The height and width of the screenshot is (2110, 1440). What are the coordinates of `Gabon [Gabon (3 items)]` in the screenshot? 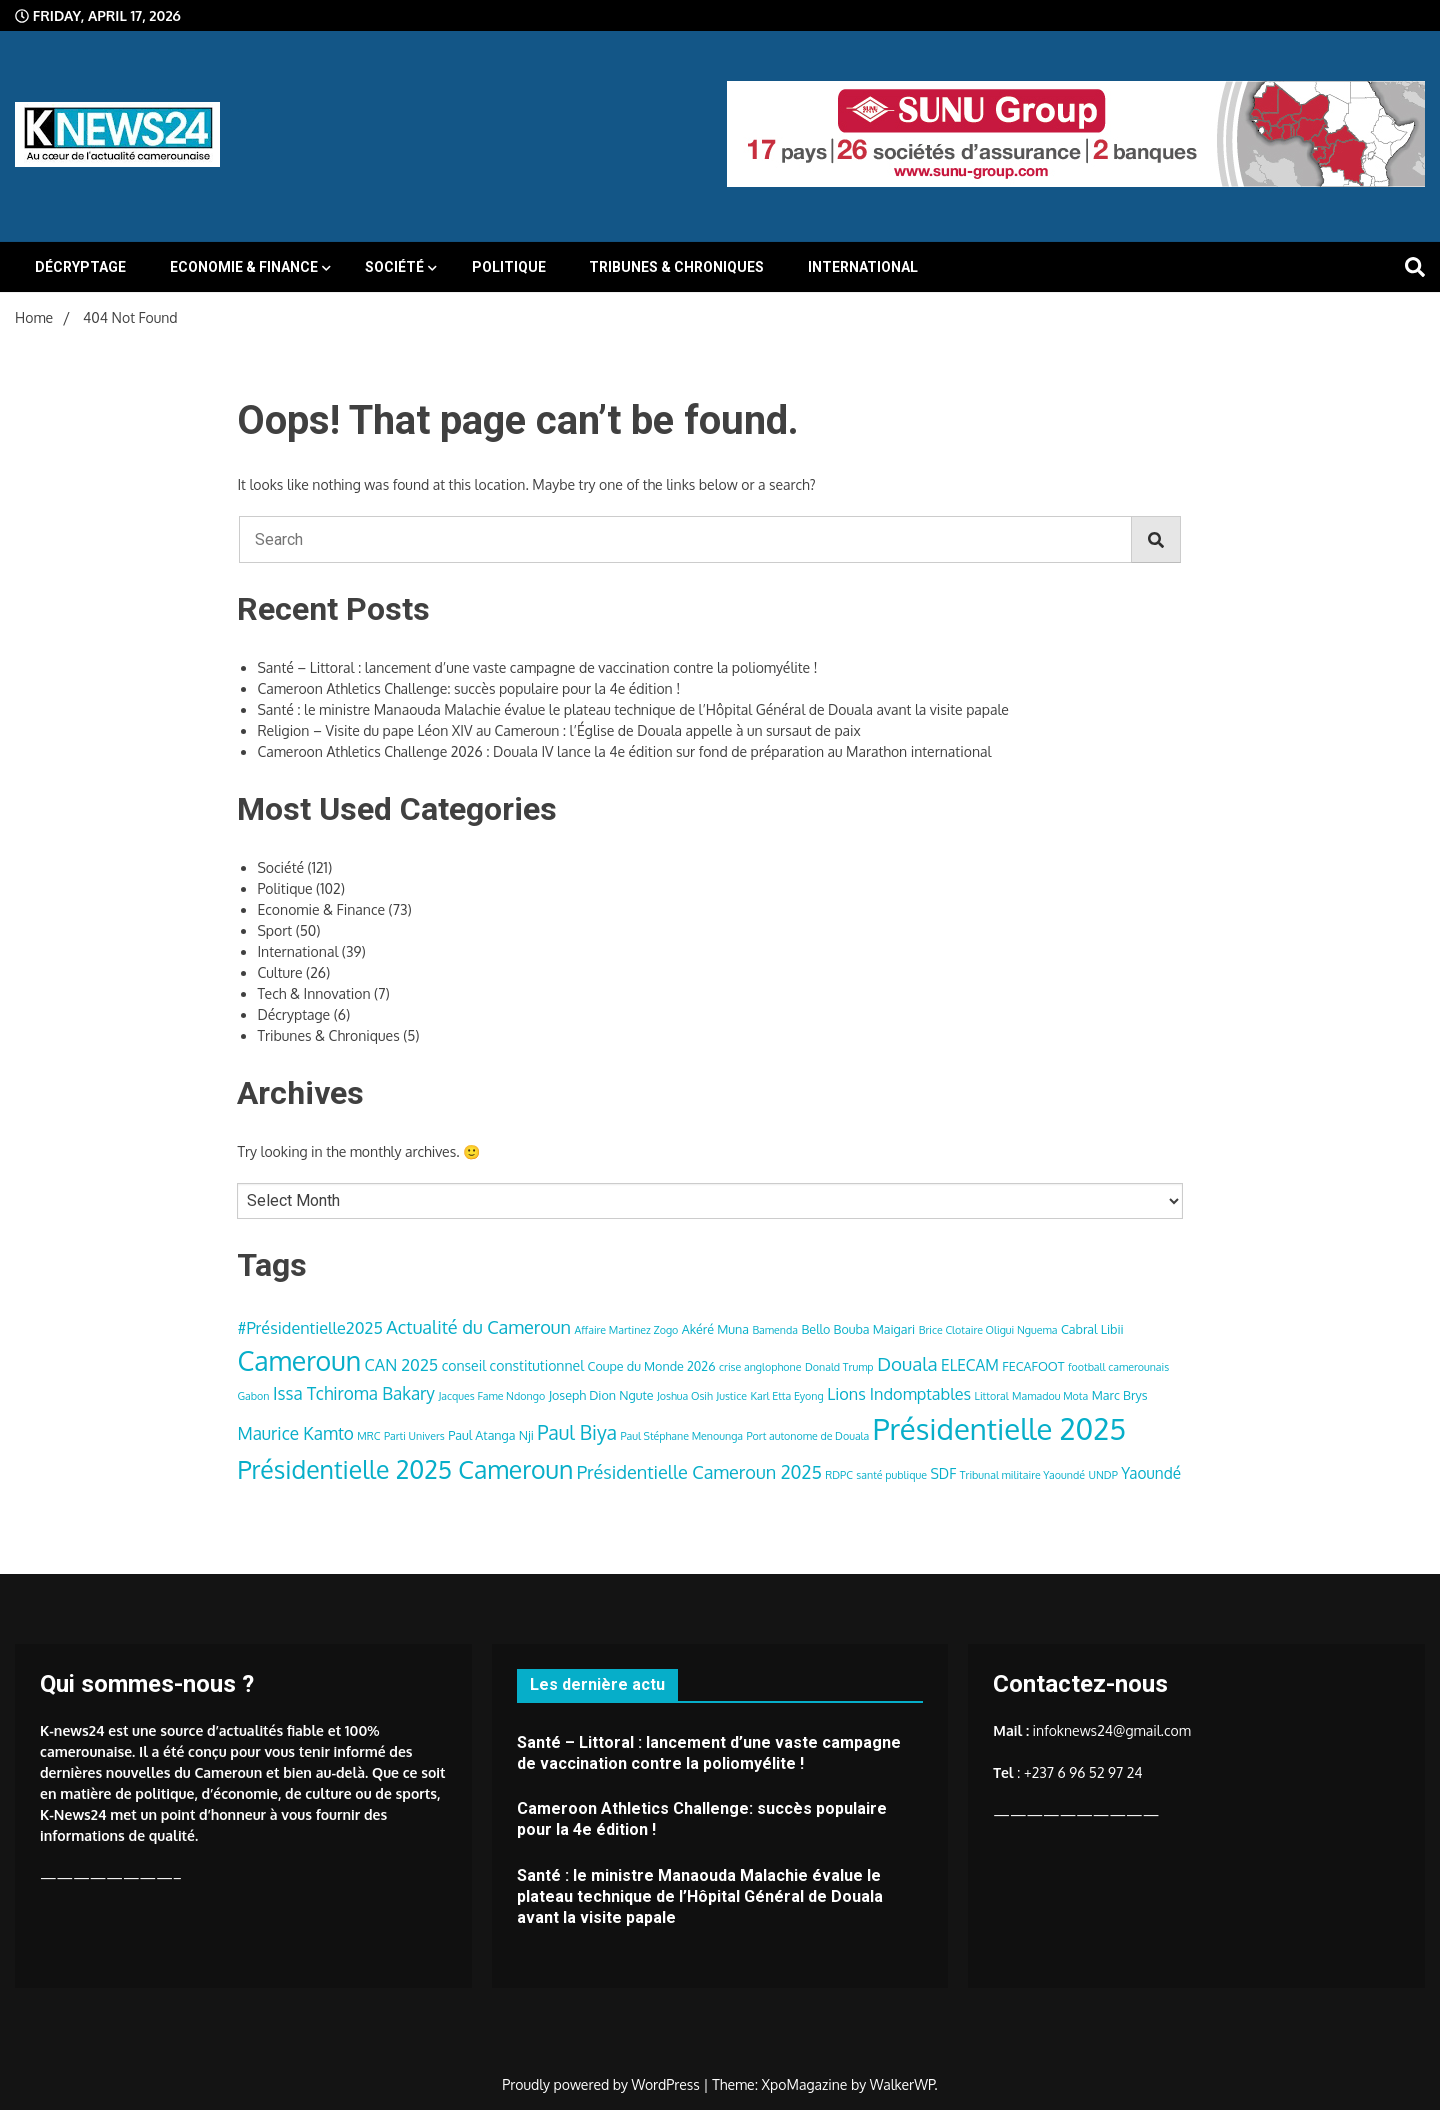 It's located at (253, 1396).